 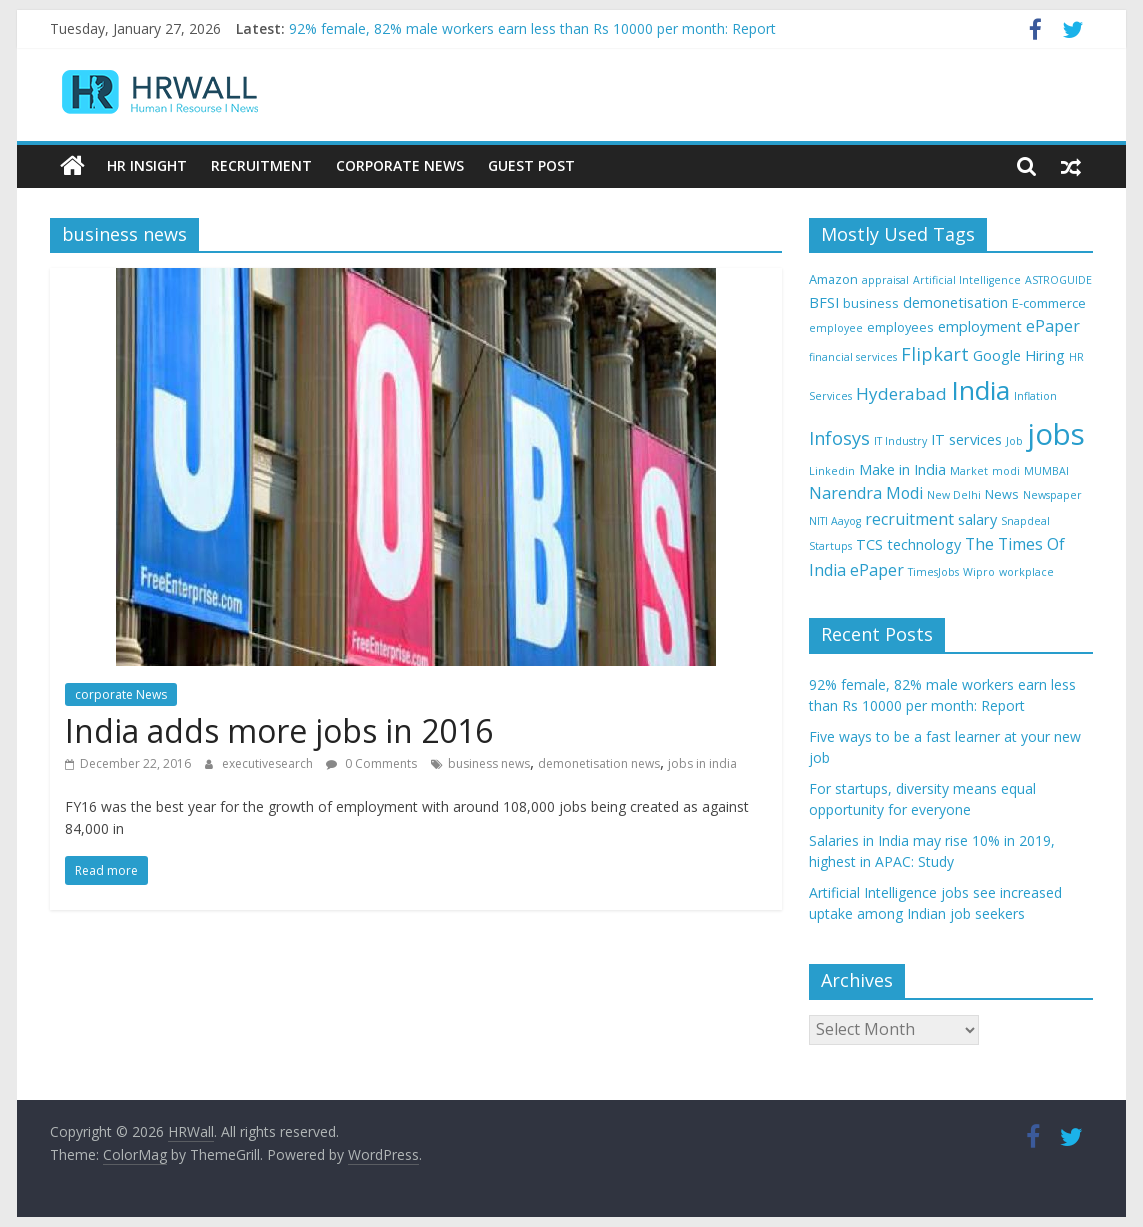 What do you see at coordinates (839, 438) in the screenshot?
I see `Infosys [Infosys (8 items)]` at bounding box center [839, 438].